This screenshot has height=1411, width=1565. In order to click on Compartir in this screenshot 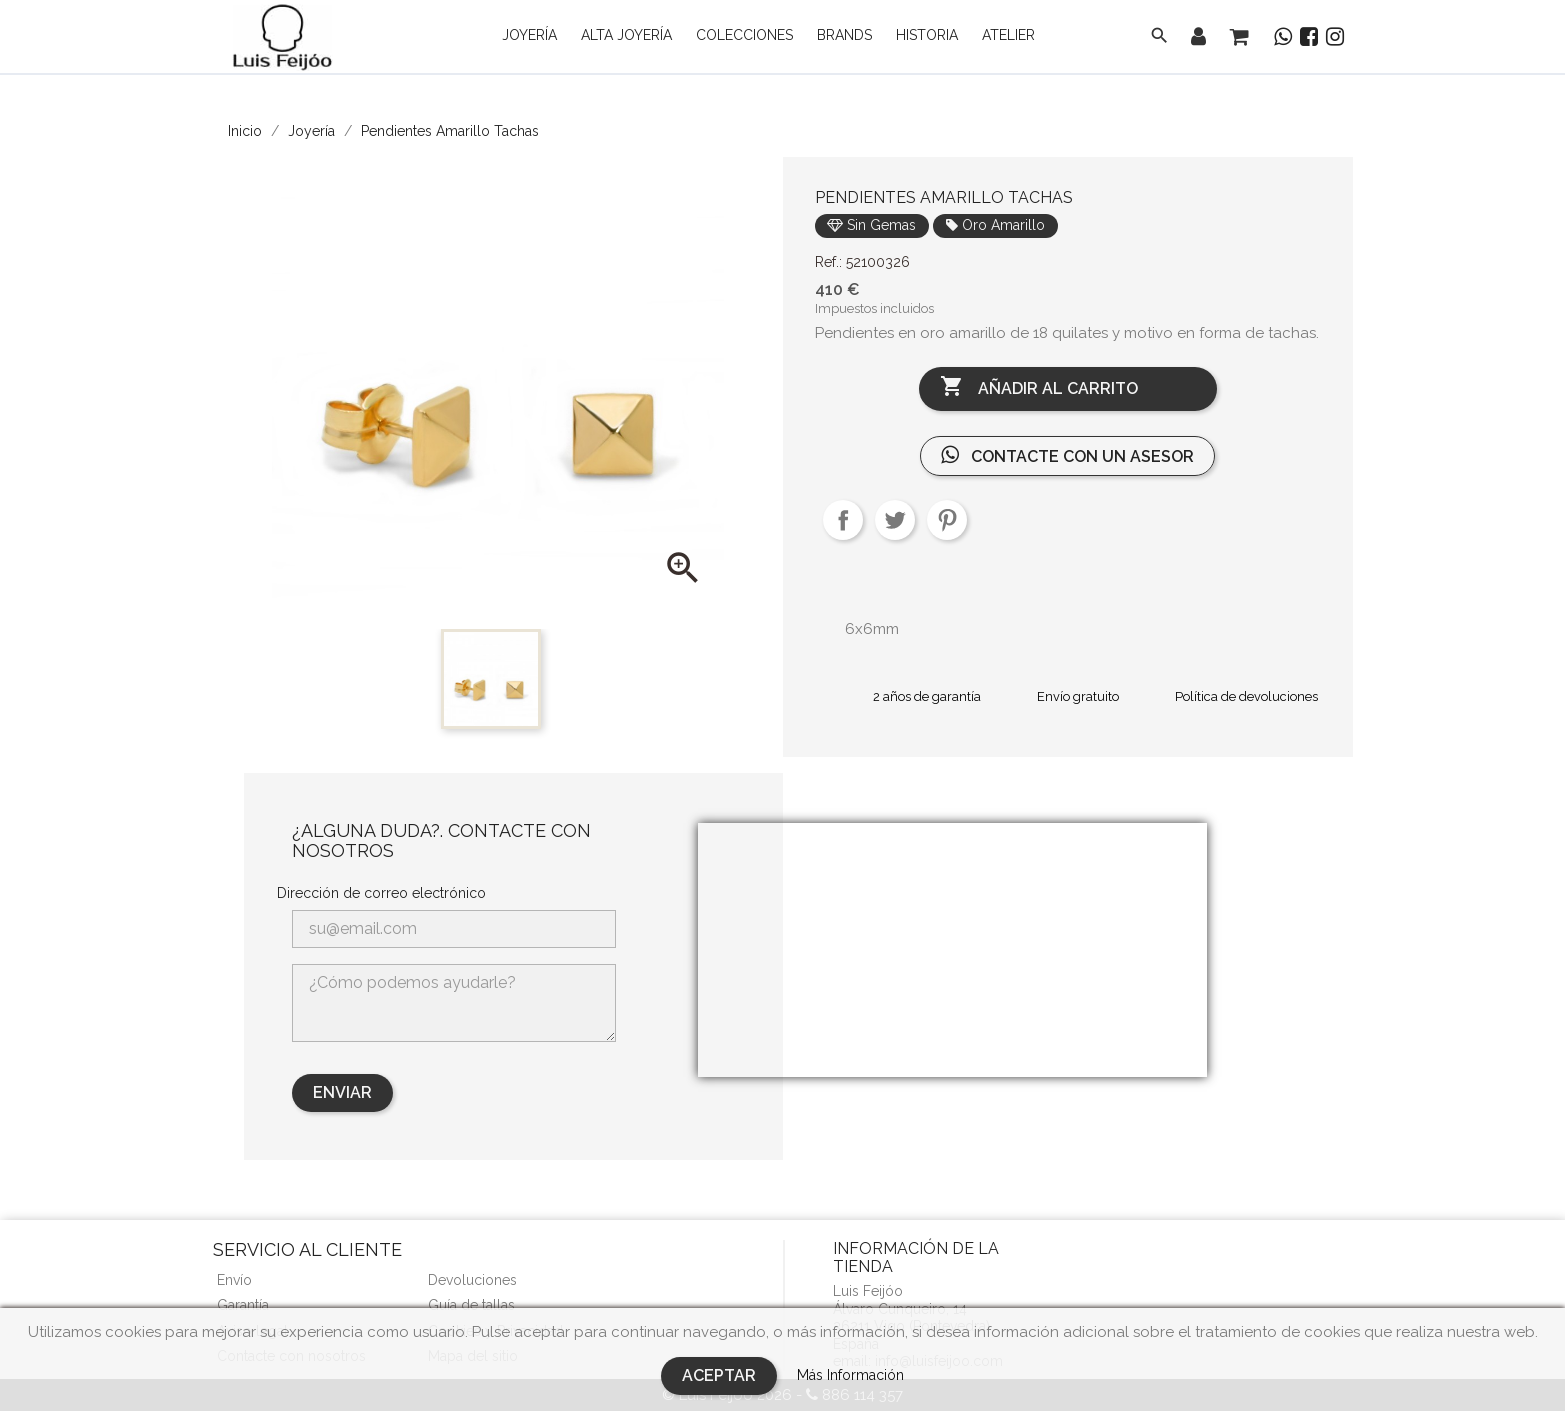, I will do `click(843, 520)`.